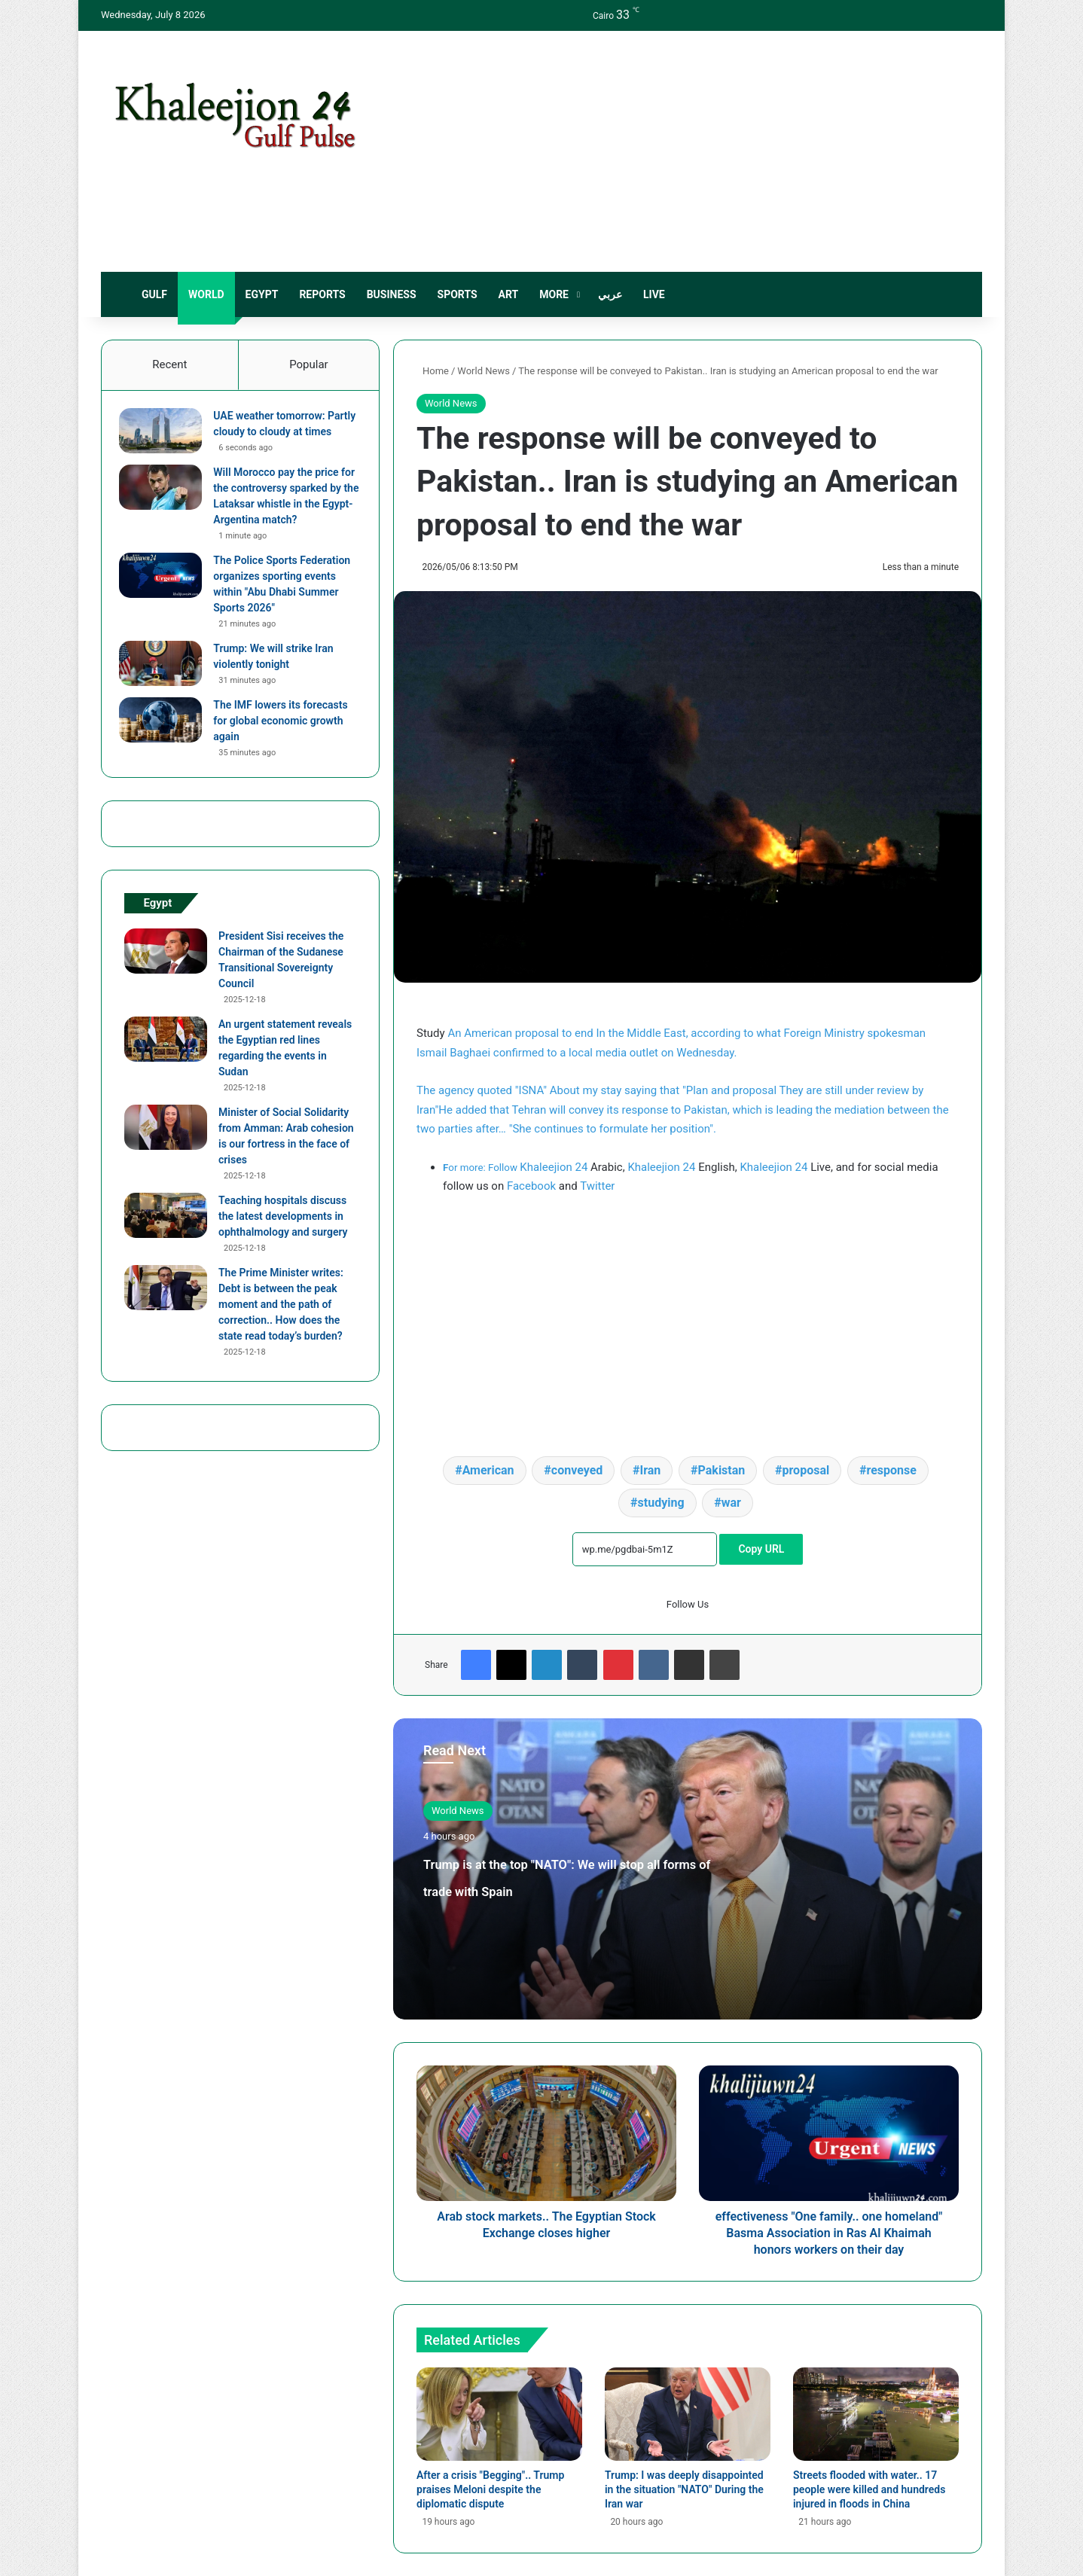  I want to click on response, so click(891, 1470).